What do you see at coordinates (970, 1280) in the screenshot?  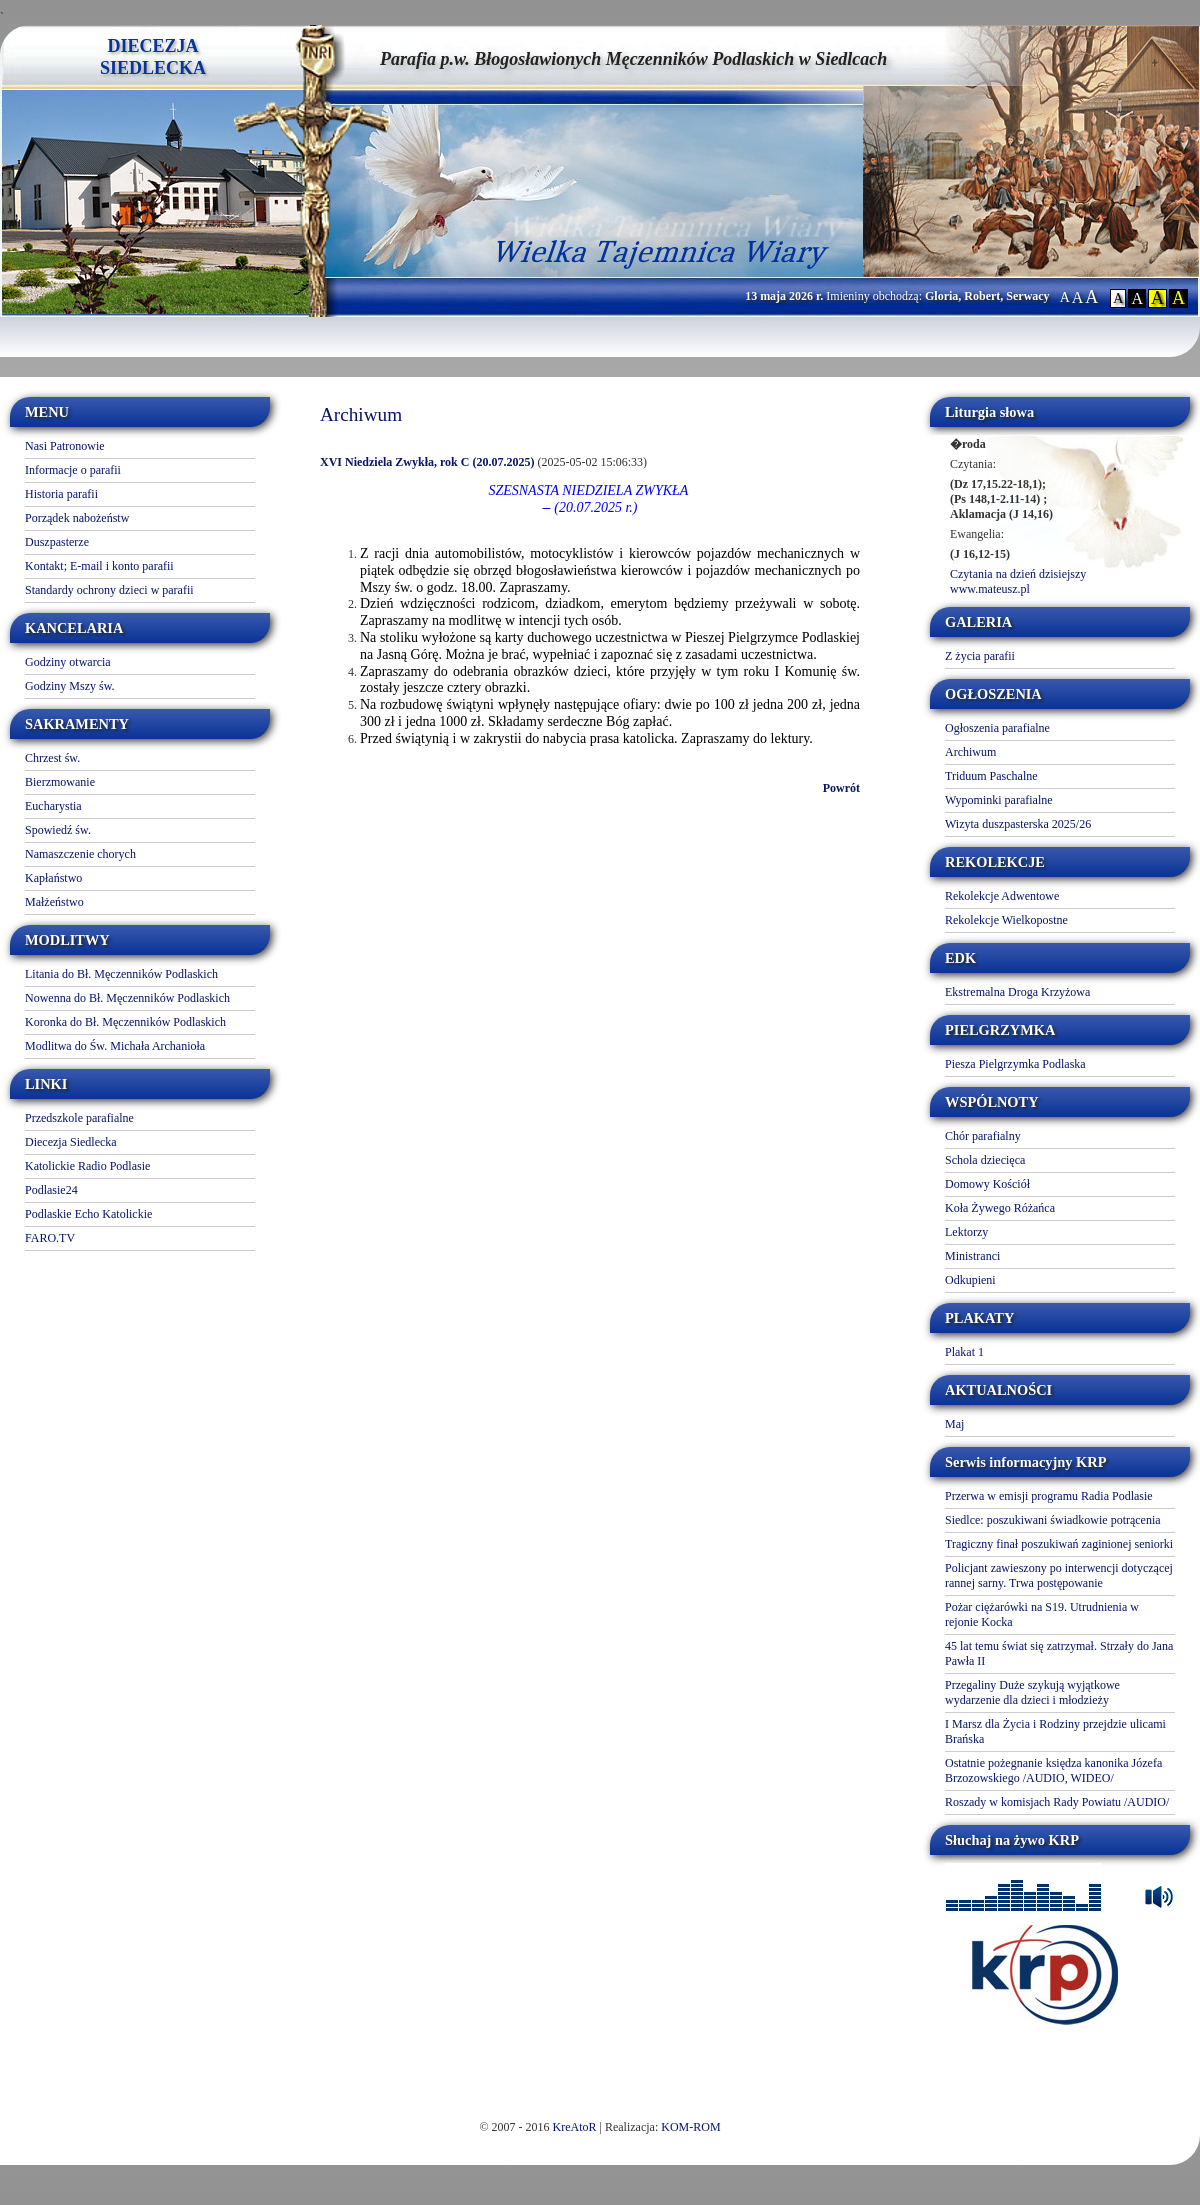 I see `Odkupieni` at bounding box center [970, 1280].